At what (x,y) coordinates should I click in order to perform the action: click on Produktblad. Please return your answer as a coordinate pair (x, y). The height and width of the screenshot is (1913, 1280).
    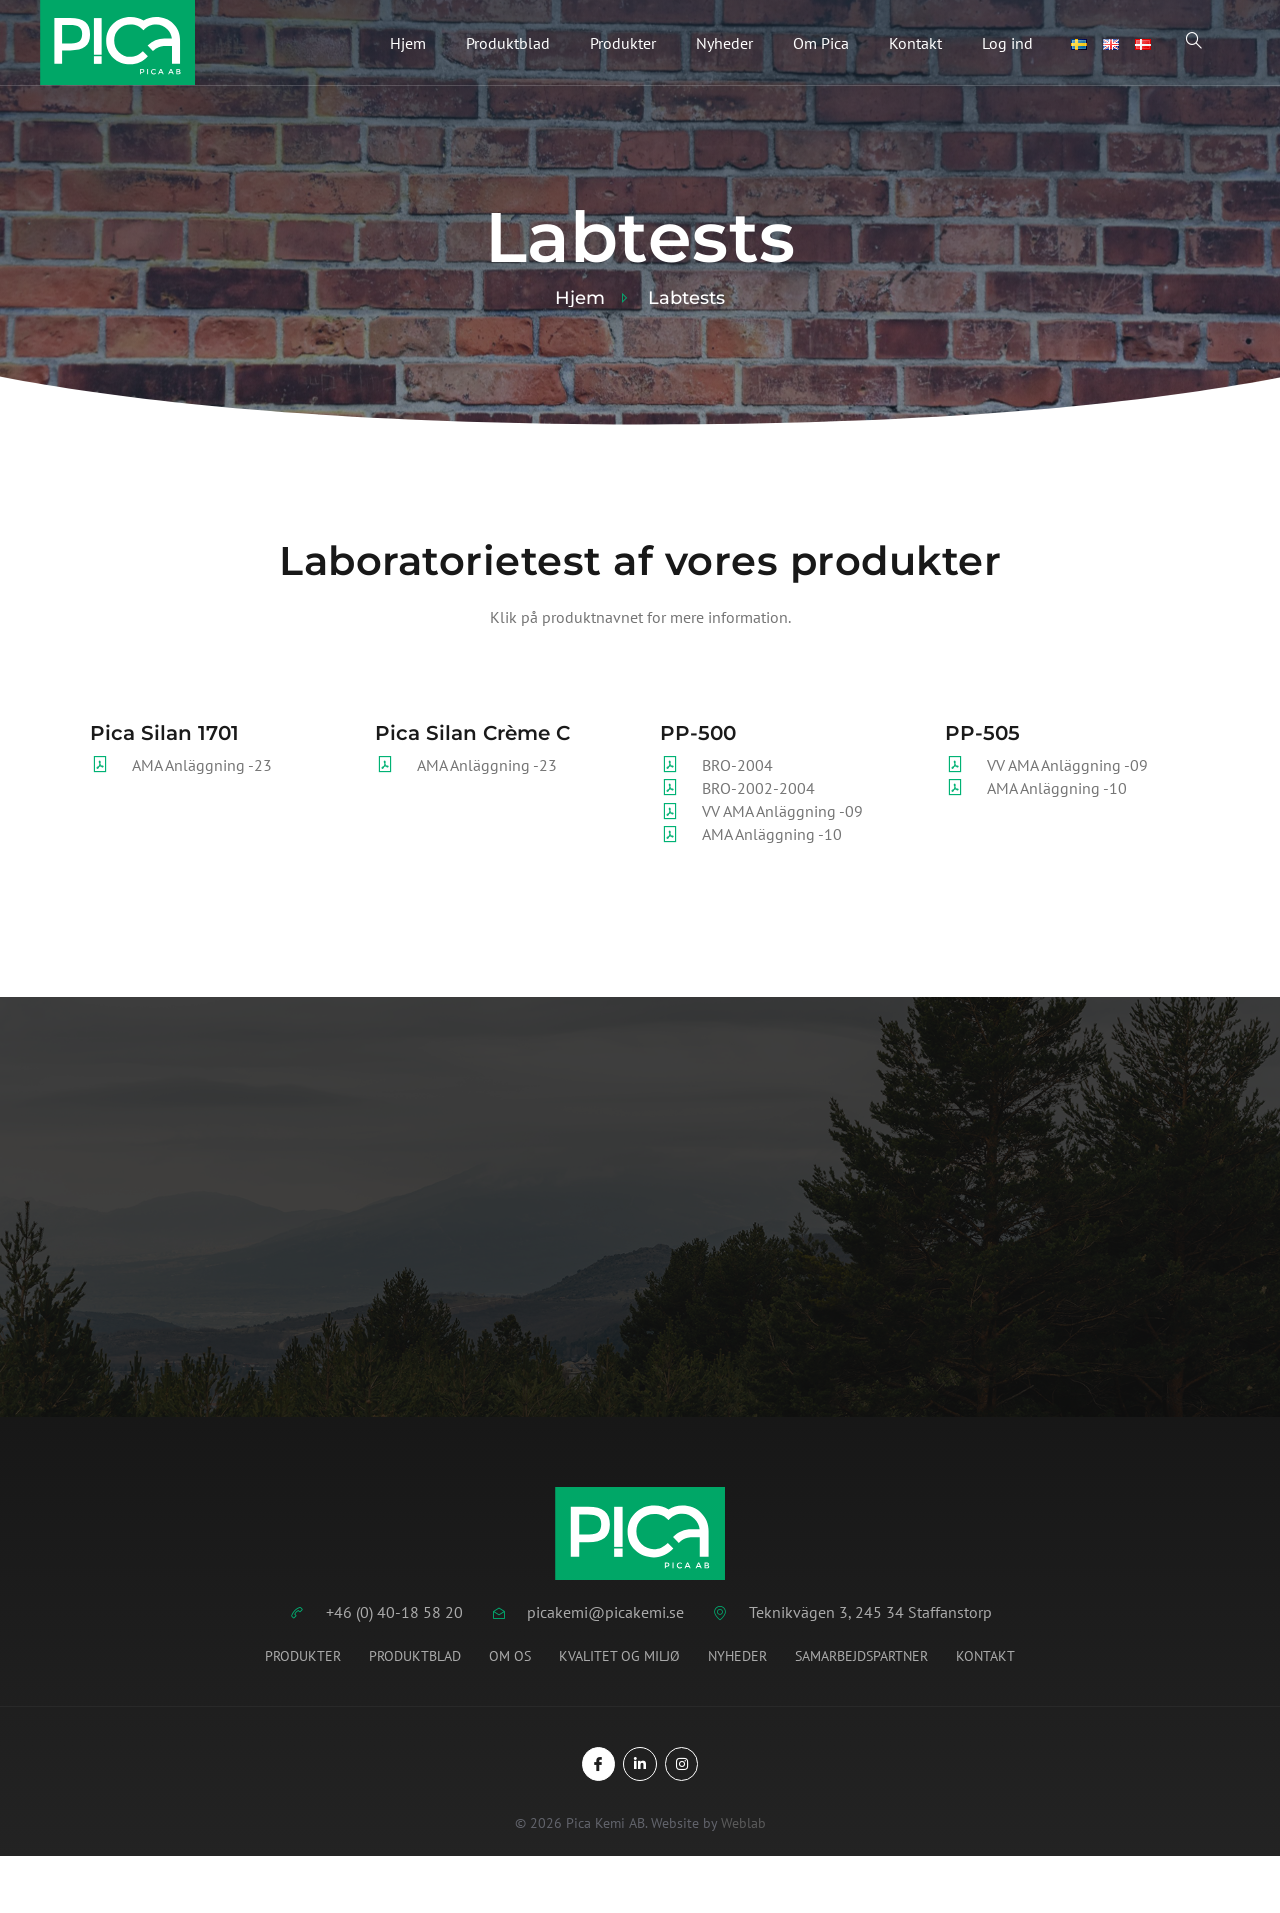
    Looking at the image, I should click on (508, 43).